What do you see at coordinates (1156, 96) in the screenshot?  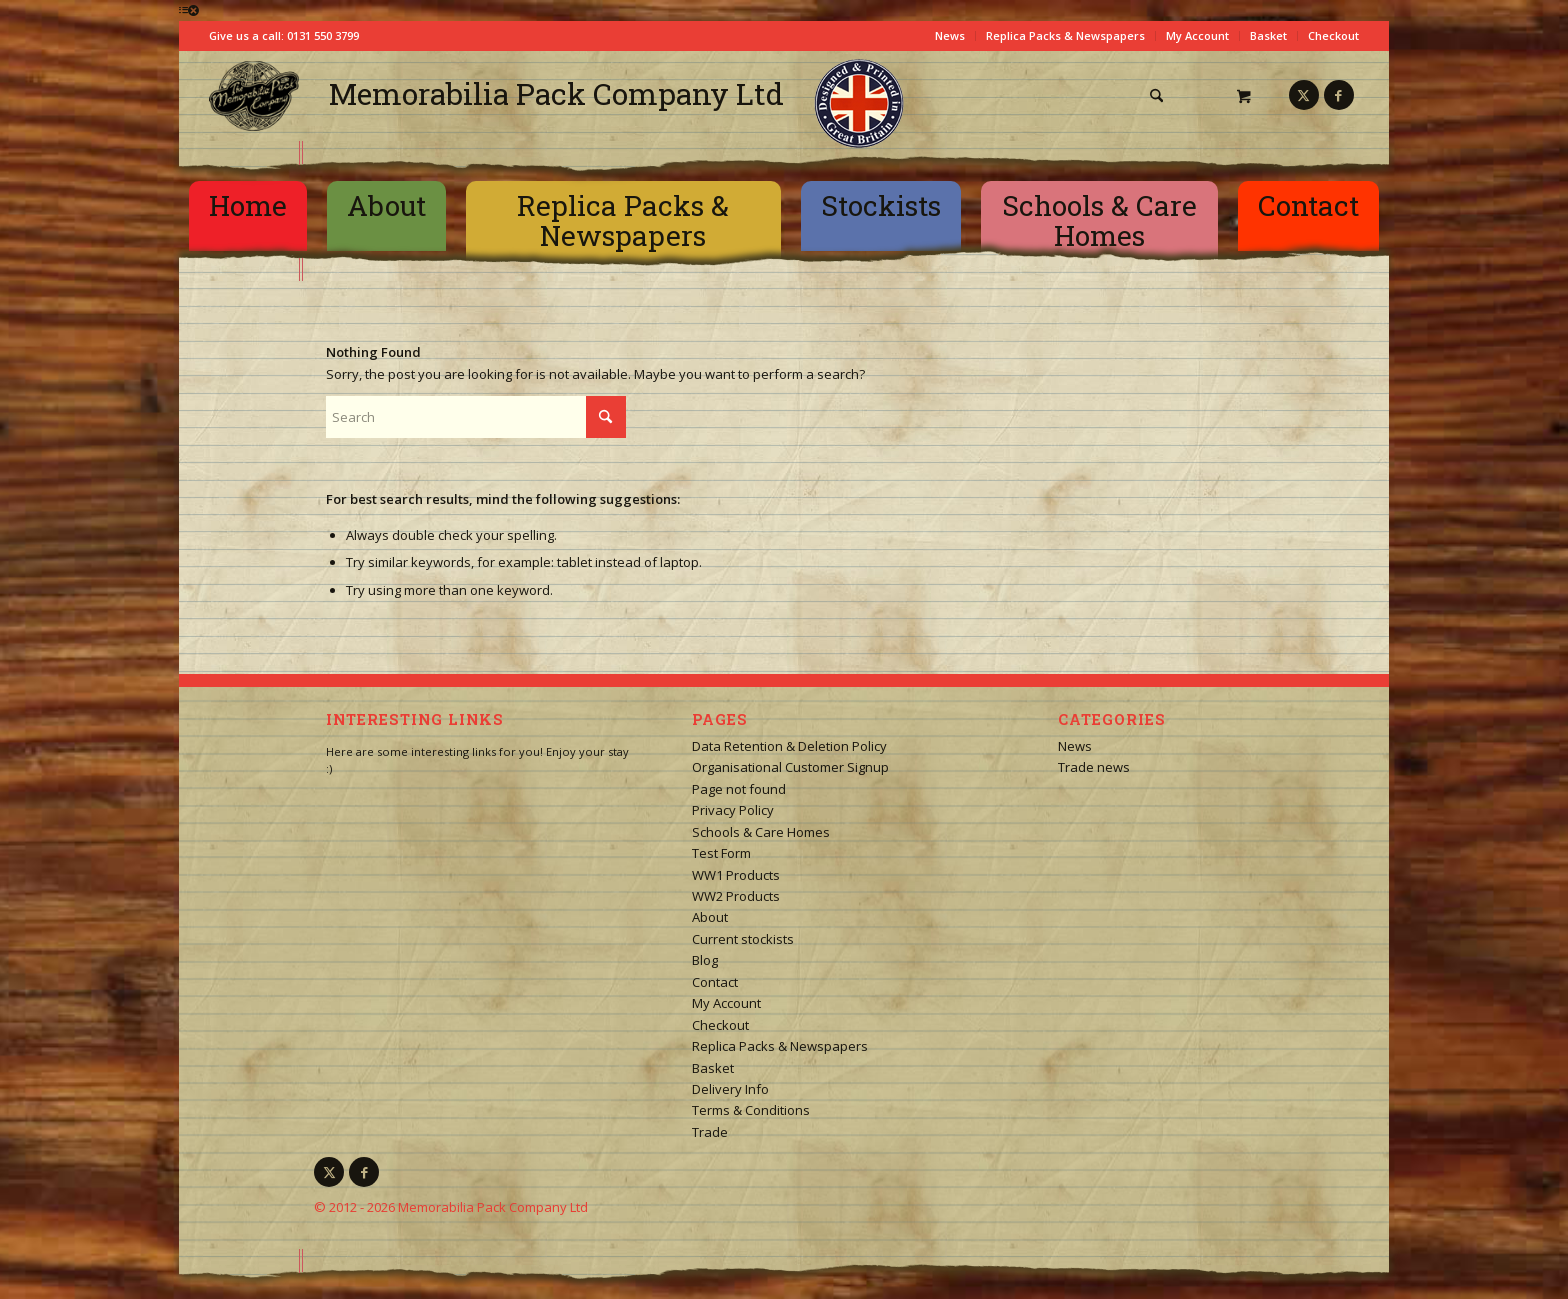 I see `[Search]` at bounding box center [1156, 96].